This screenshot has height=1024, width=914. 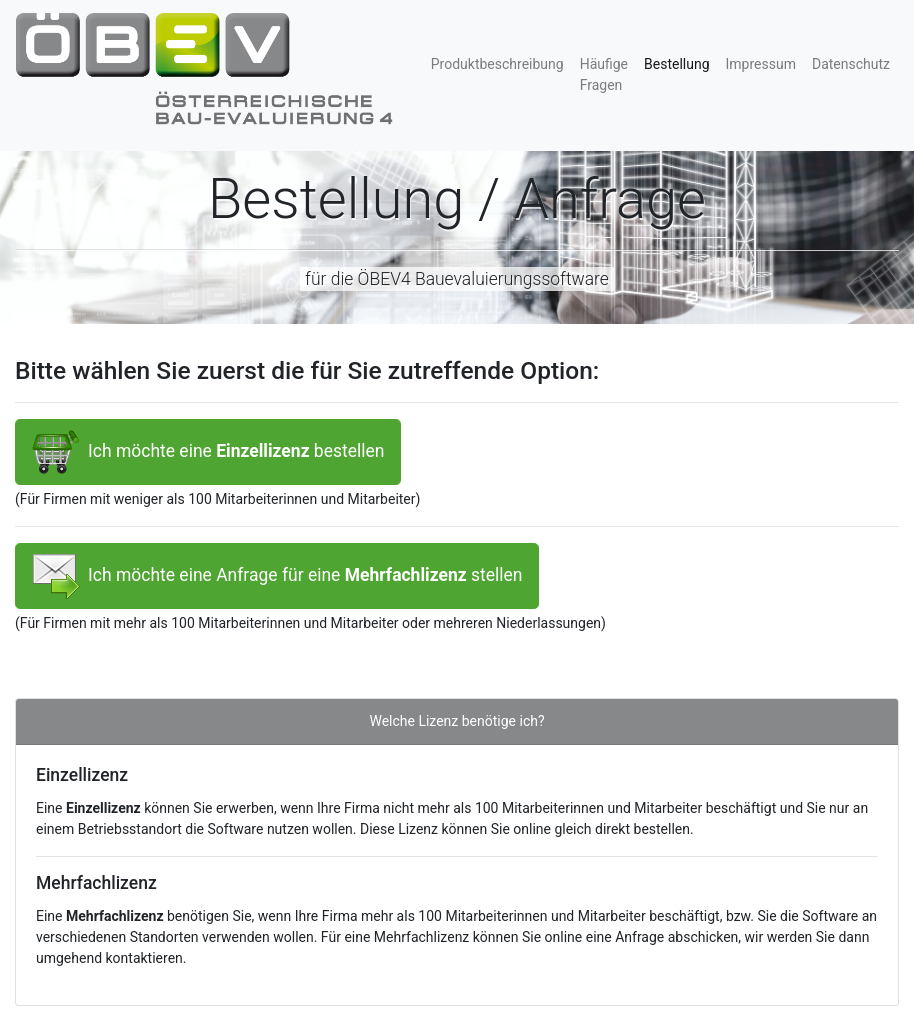 I want to click on Ich möchte eine Anfrage für eine stellen [button], so click(x=277, y=576).